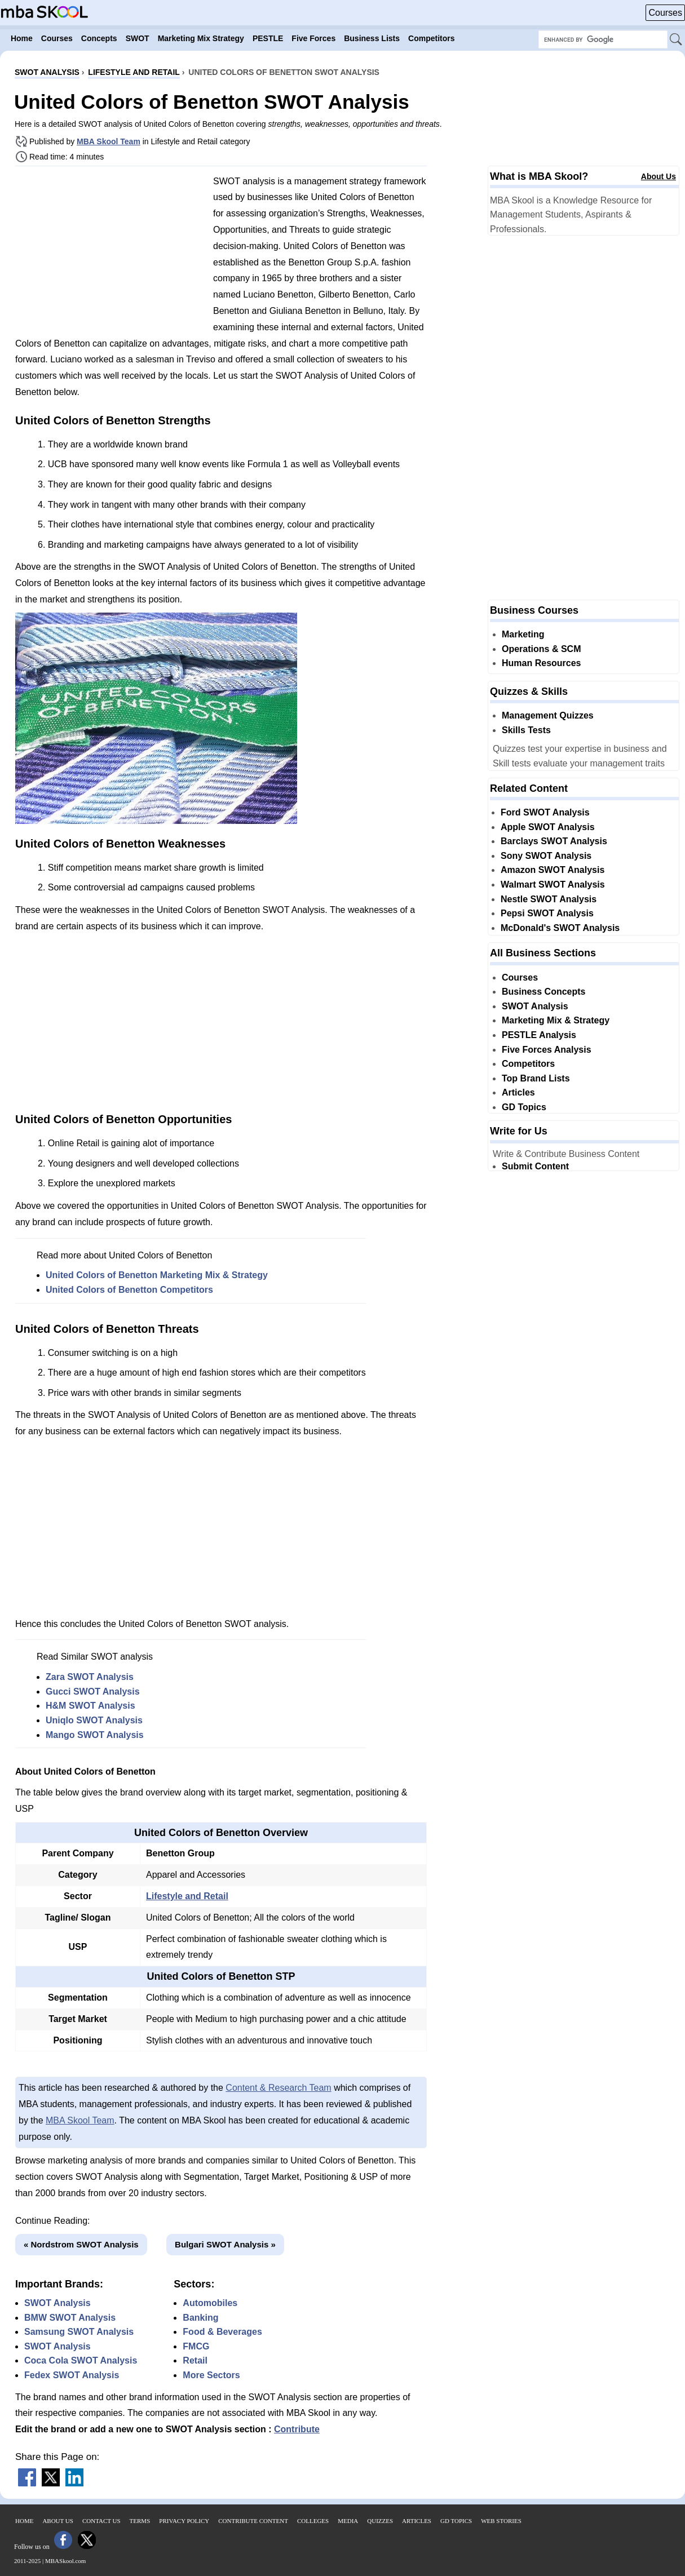 The height and width of the screenshot is (2576, 685). What do you see at coordinates (140, 2520) in the screenshot?
I see `Terms` at bounding box center [140, 2520].